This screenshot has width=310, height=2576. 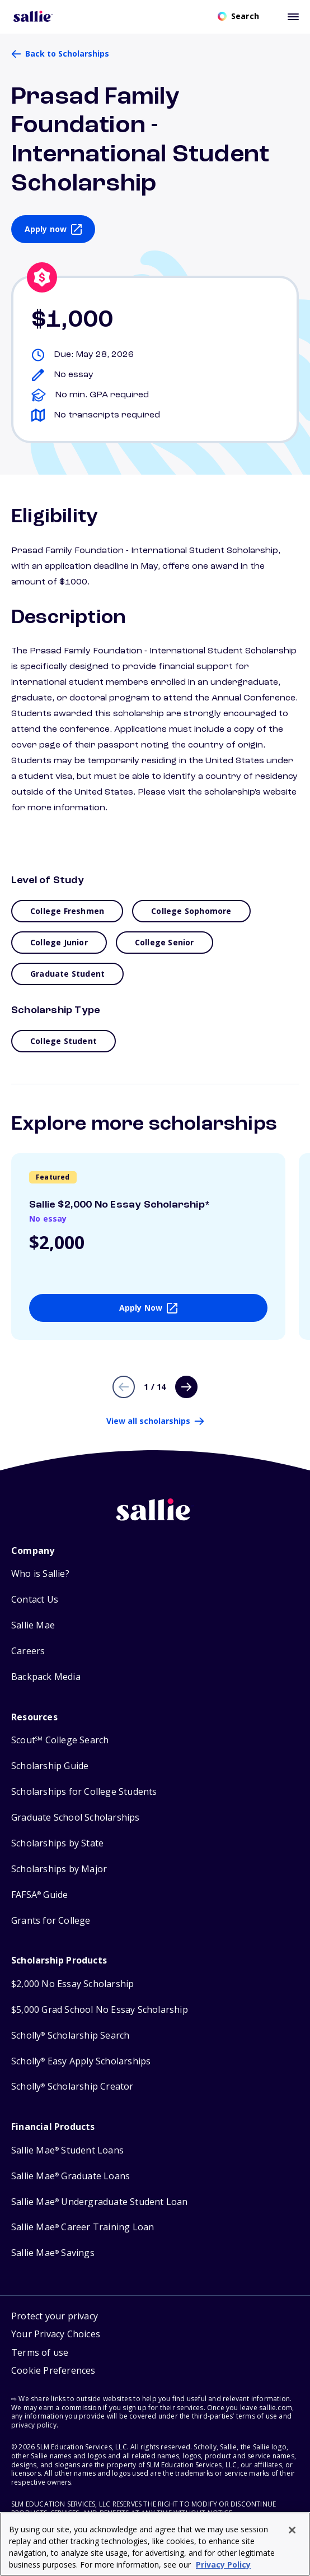 I want to click on [Previous page], so click(x=123, y=1387).